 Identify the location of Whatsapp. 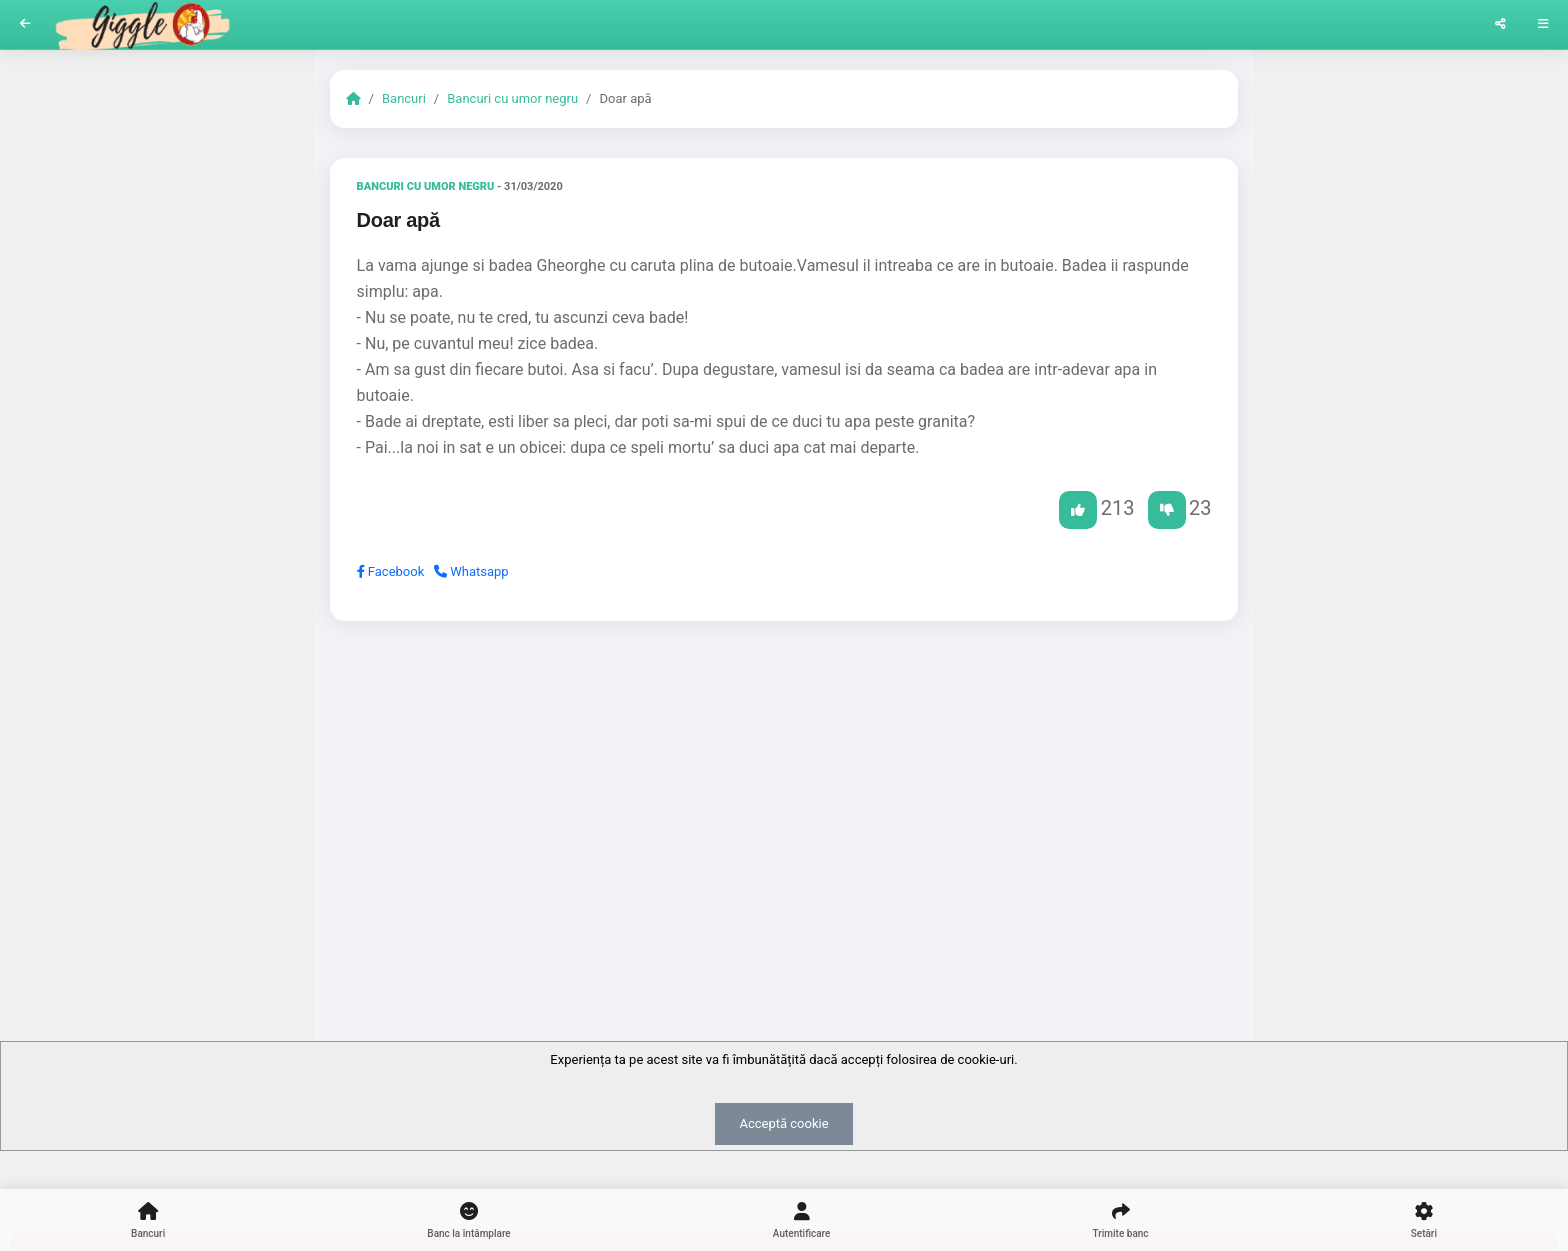
(471, 571).